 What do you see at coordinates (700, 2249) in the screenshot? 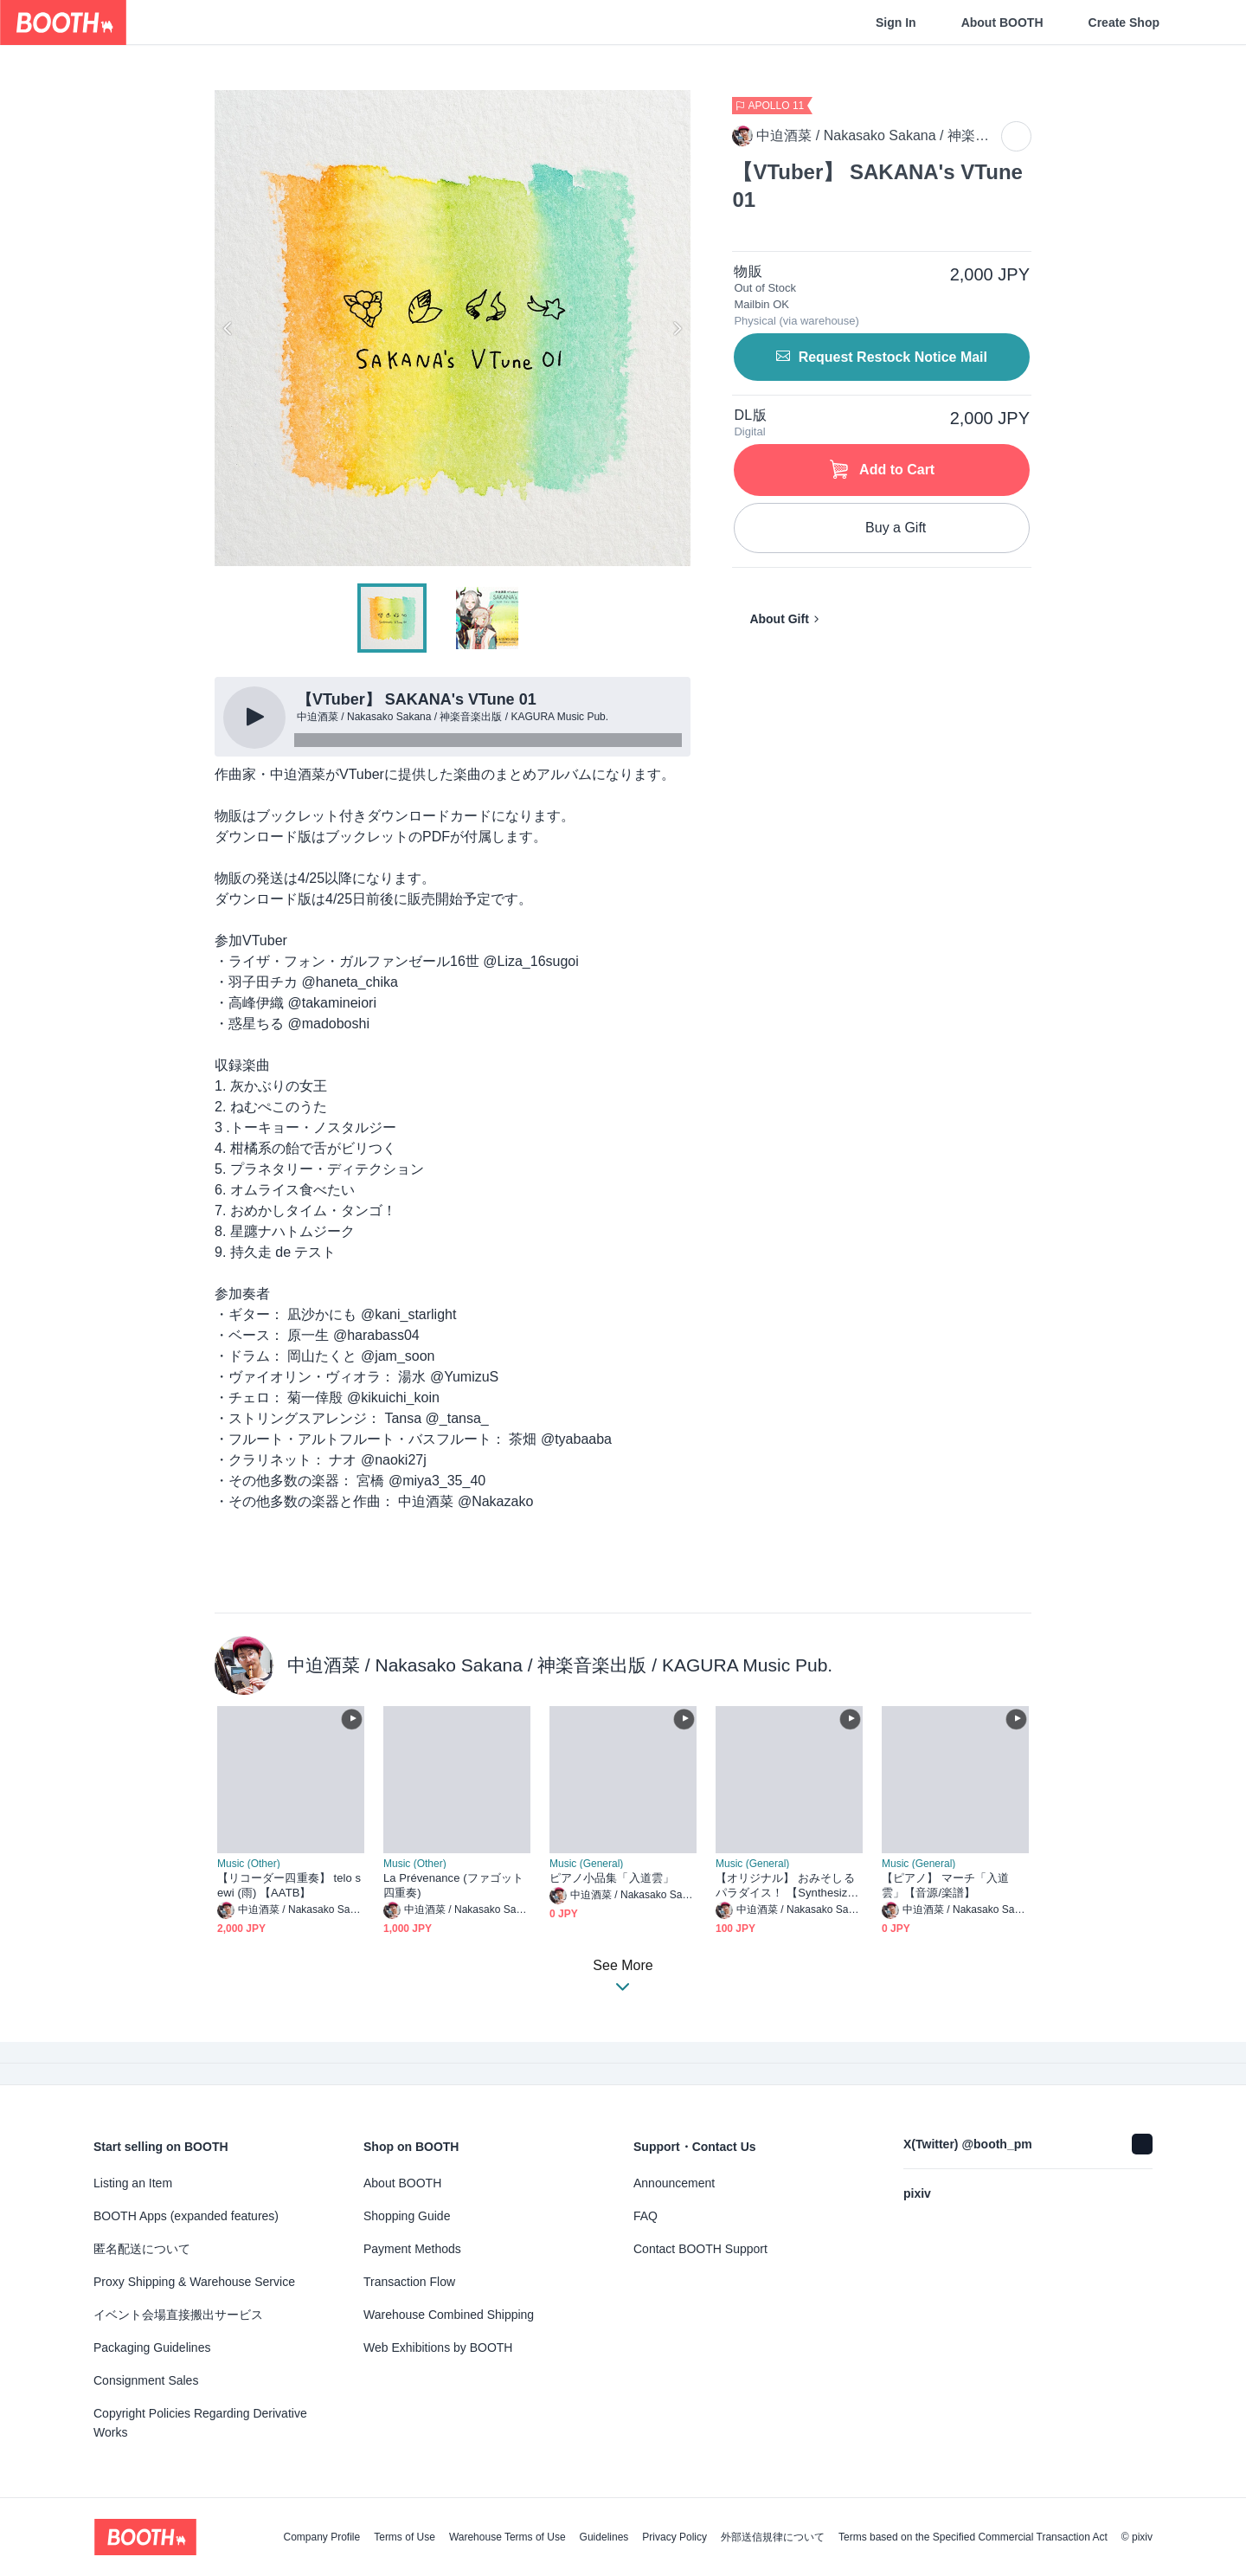
I see `Contact BOOTH Support` at bounding box center [700, 2249].